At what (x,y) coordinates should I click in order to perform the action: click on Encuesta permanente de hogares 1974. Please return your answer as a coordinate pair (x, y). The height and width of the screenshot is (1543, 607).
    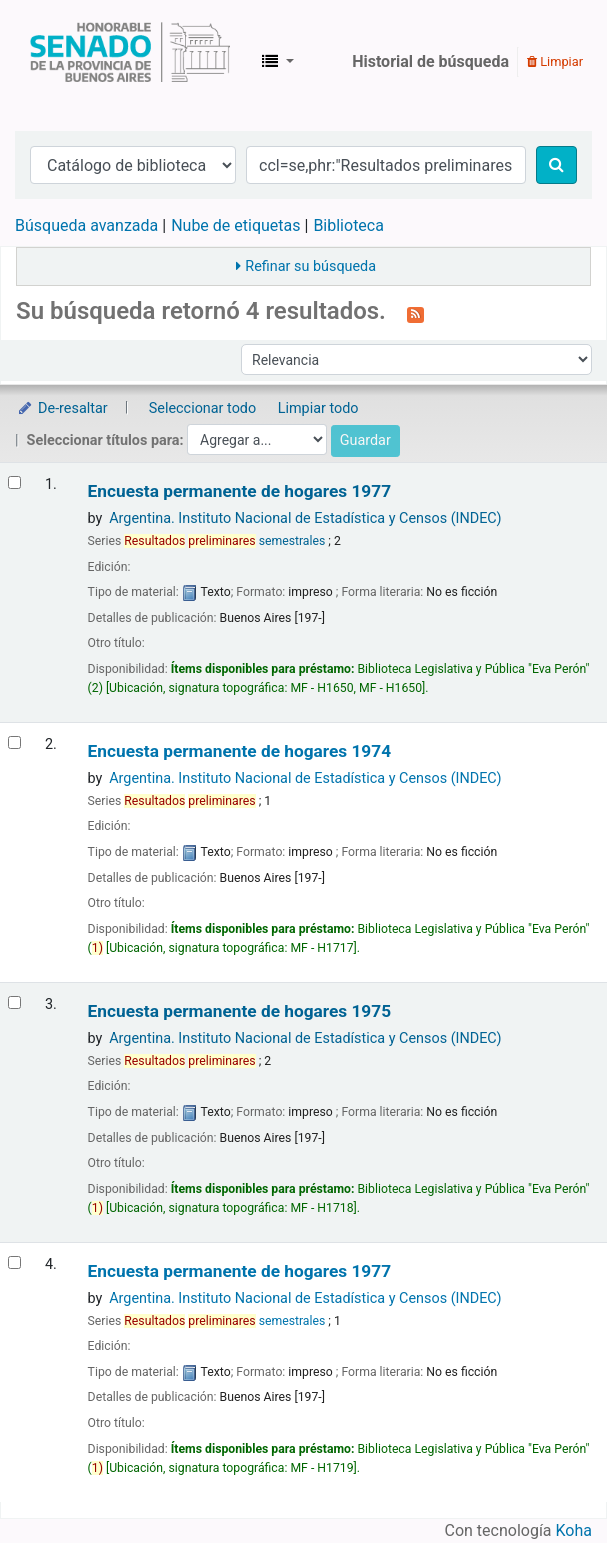
    Looking at the image, I should click on (239, 751).